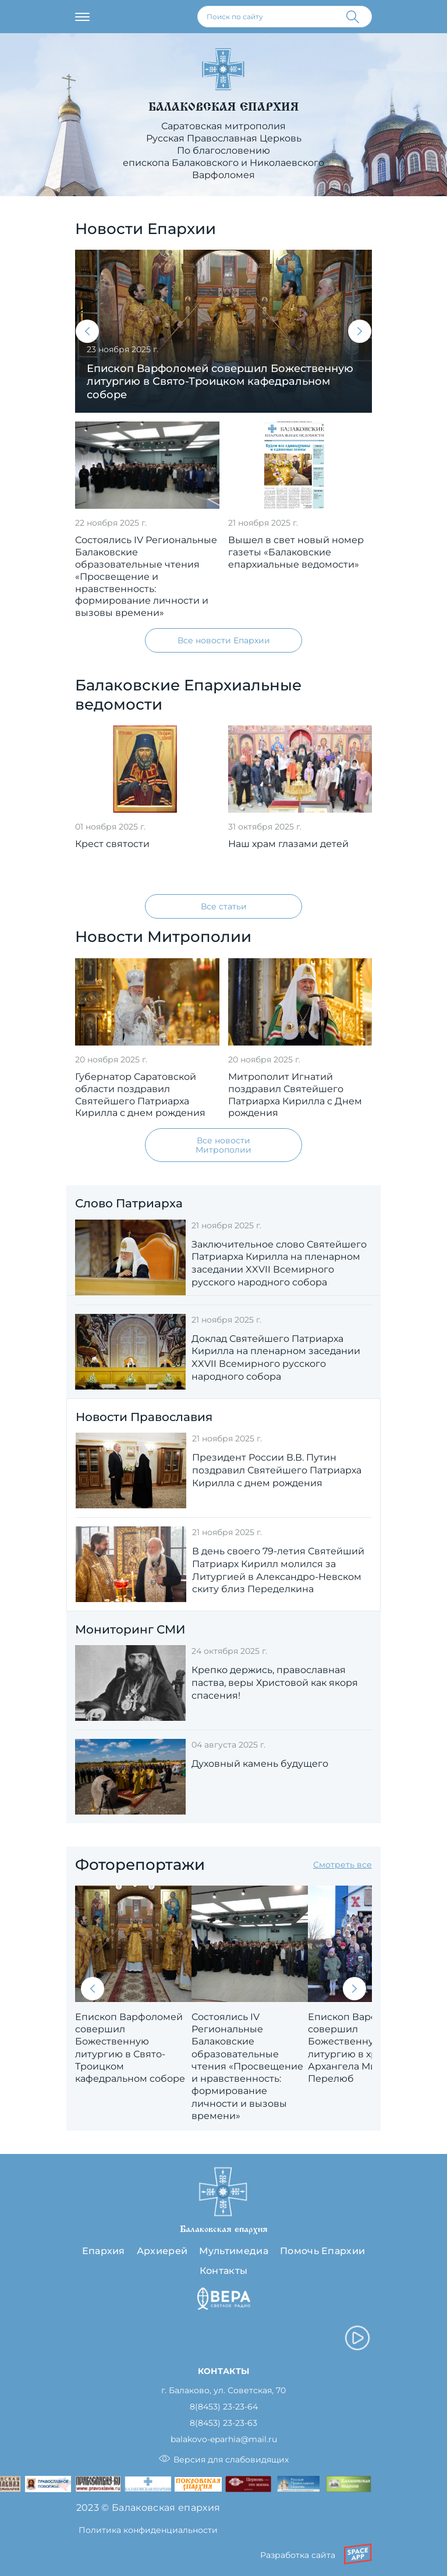 The width and height of the screenshot is (447, 2576). Describe the element at coordinates (223, 1145) in the screenshot. I see `Все новости Митрополии` at that location.